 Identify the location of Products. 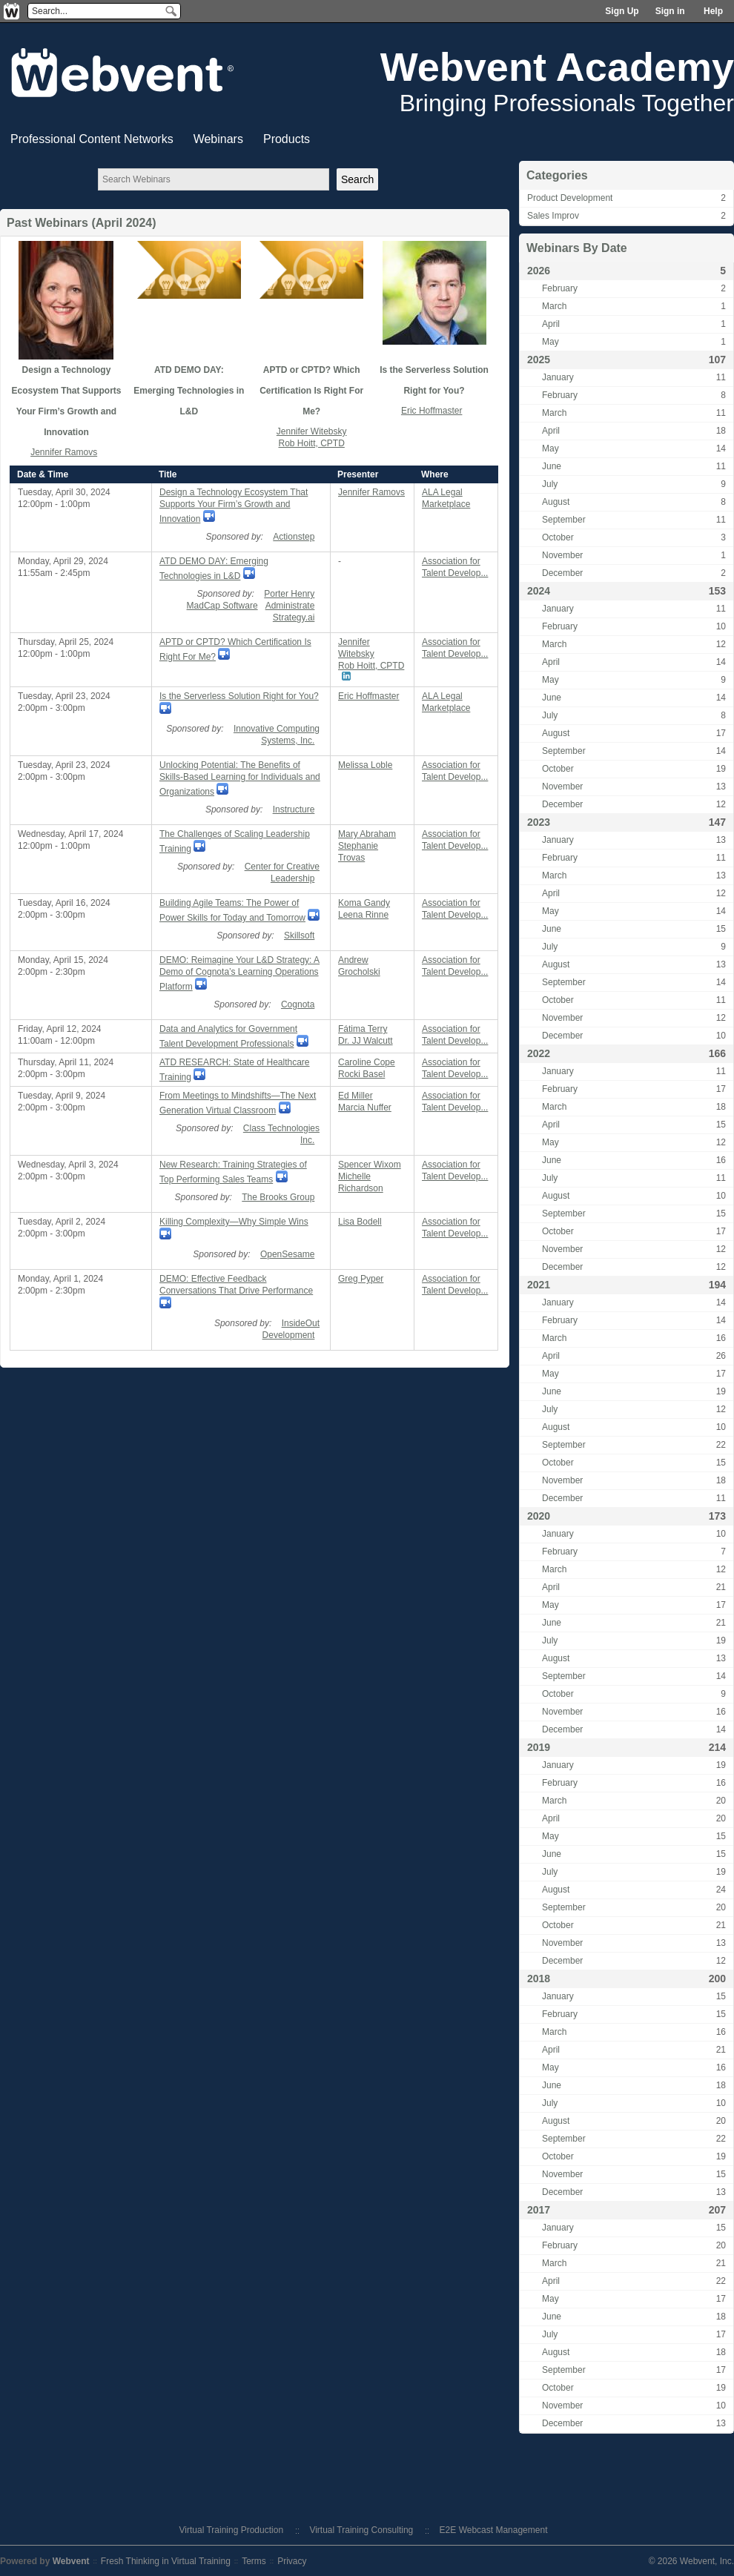
(286, 139).